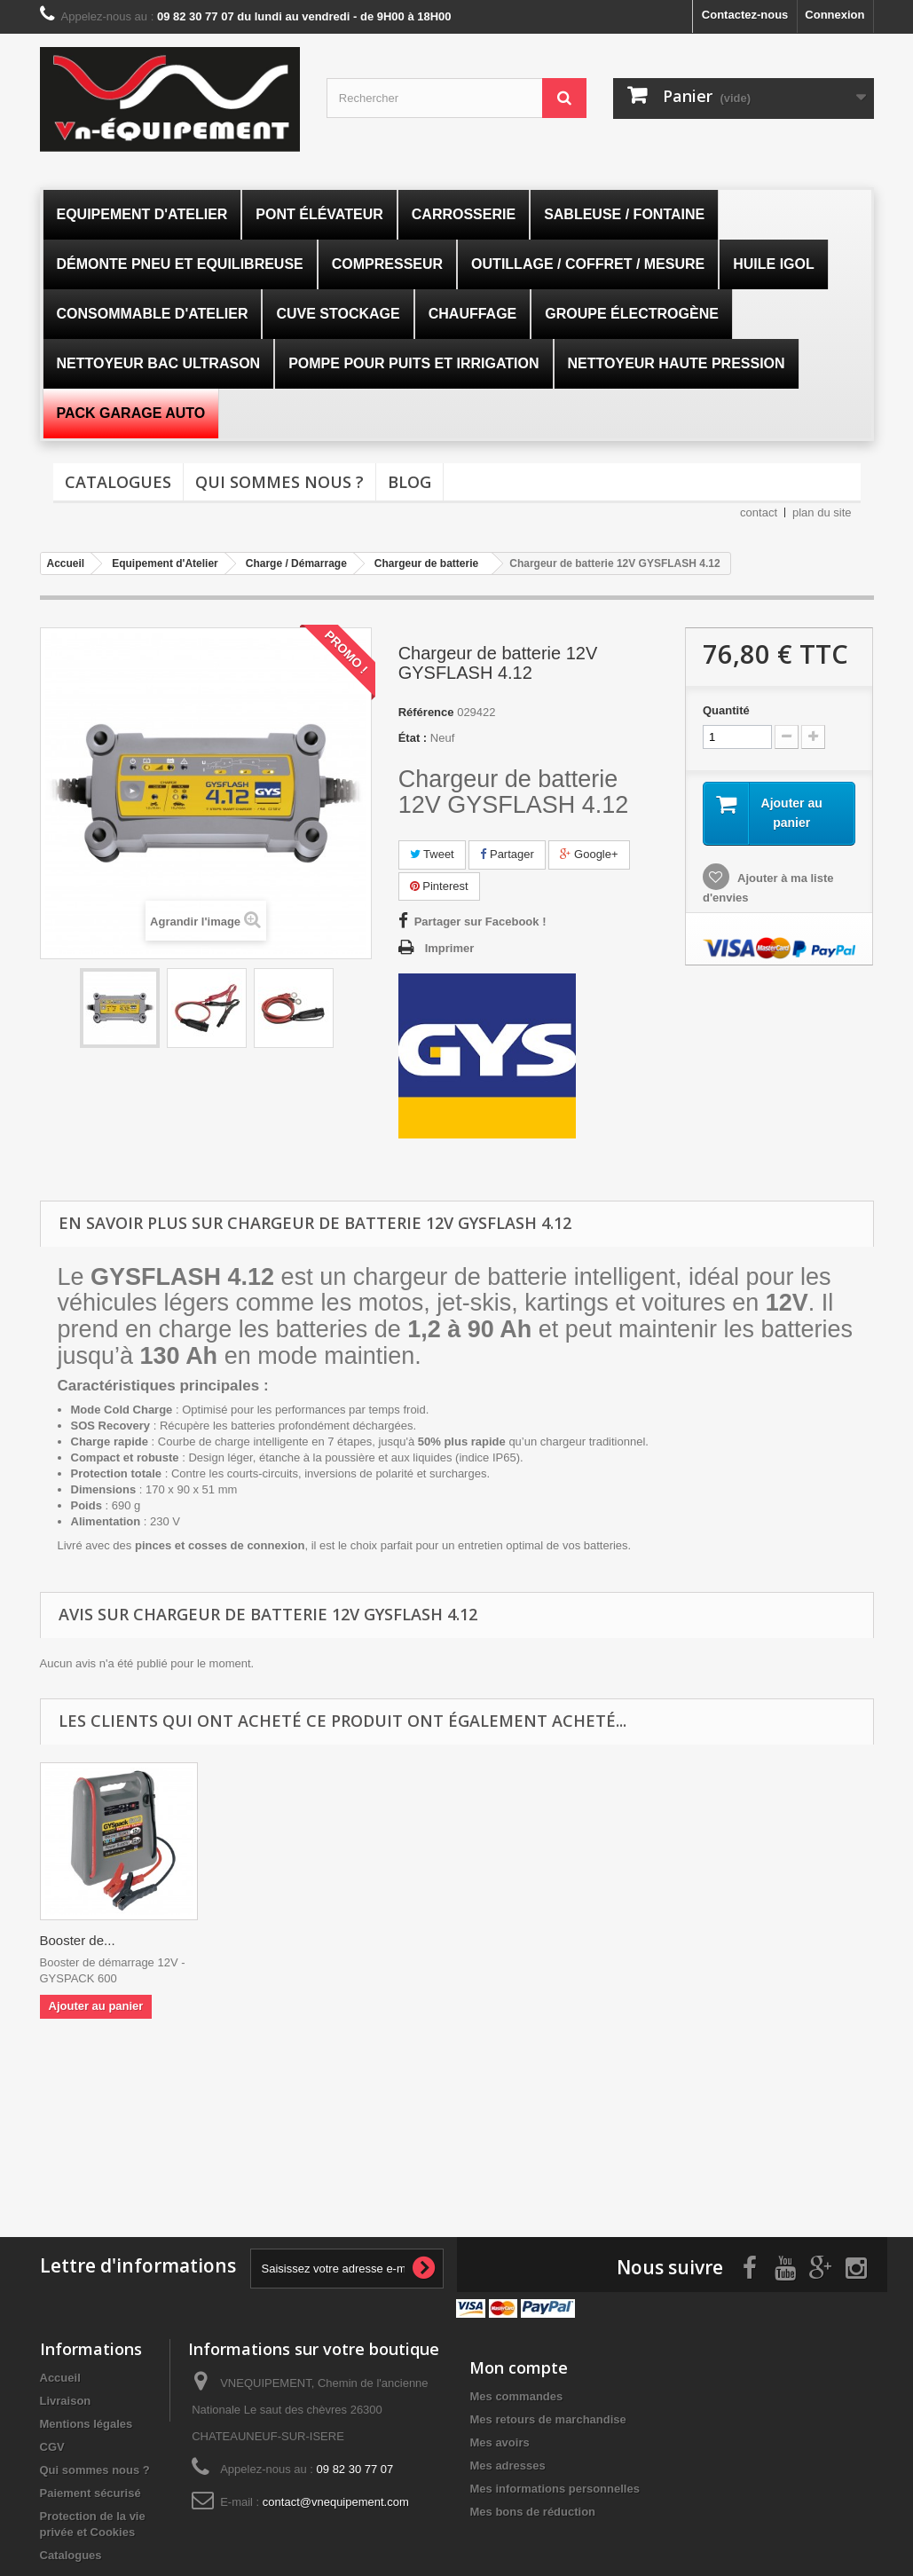 The image size is (913, 2576). I want to click on contact@vnequipement.com, so click(336, 2499).